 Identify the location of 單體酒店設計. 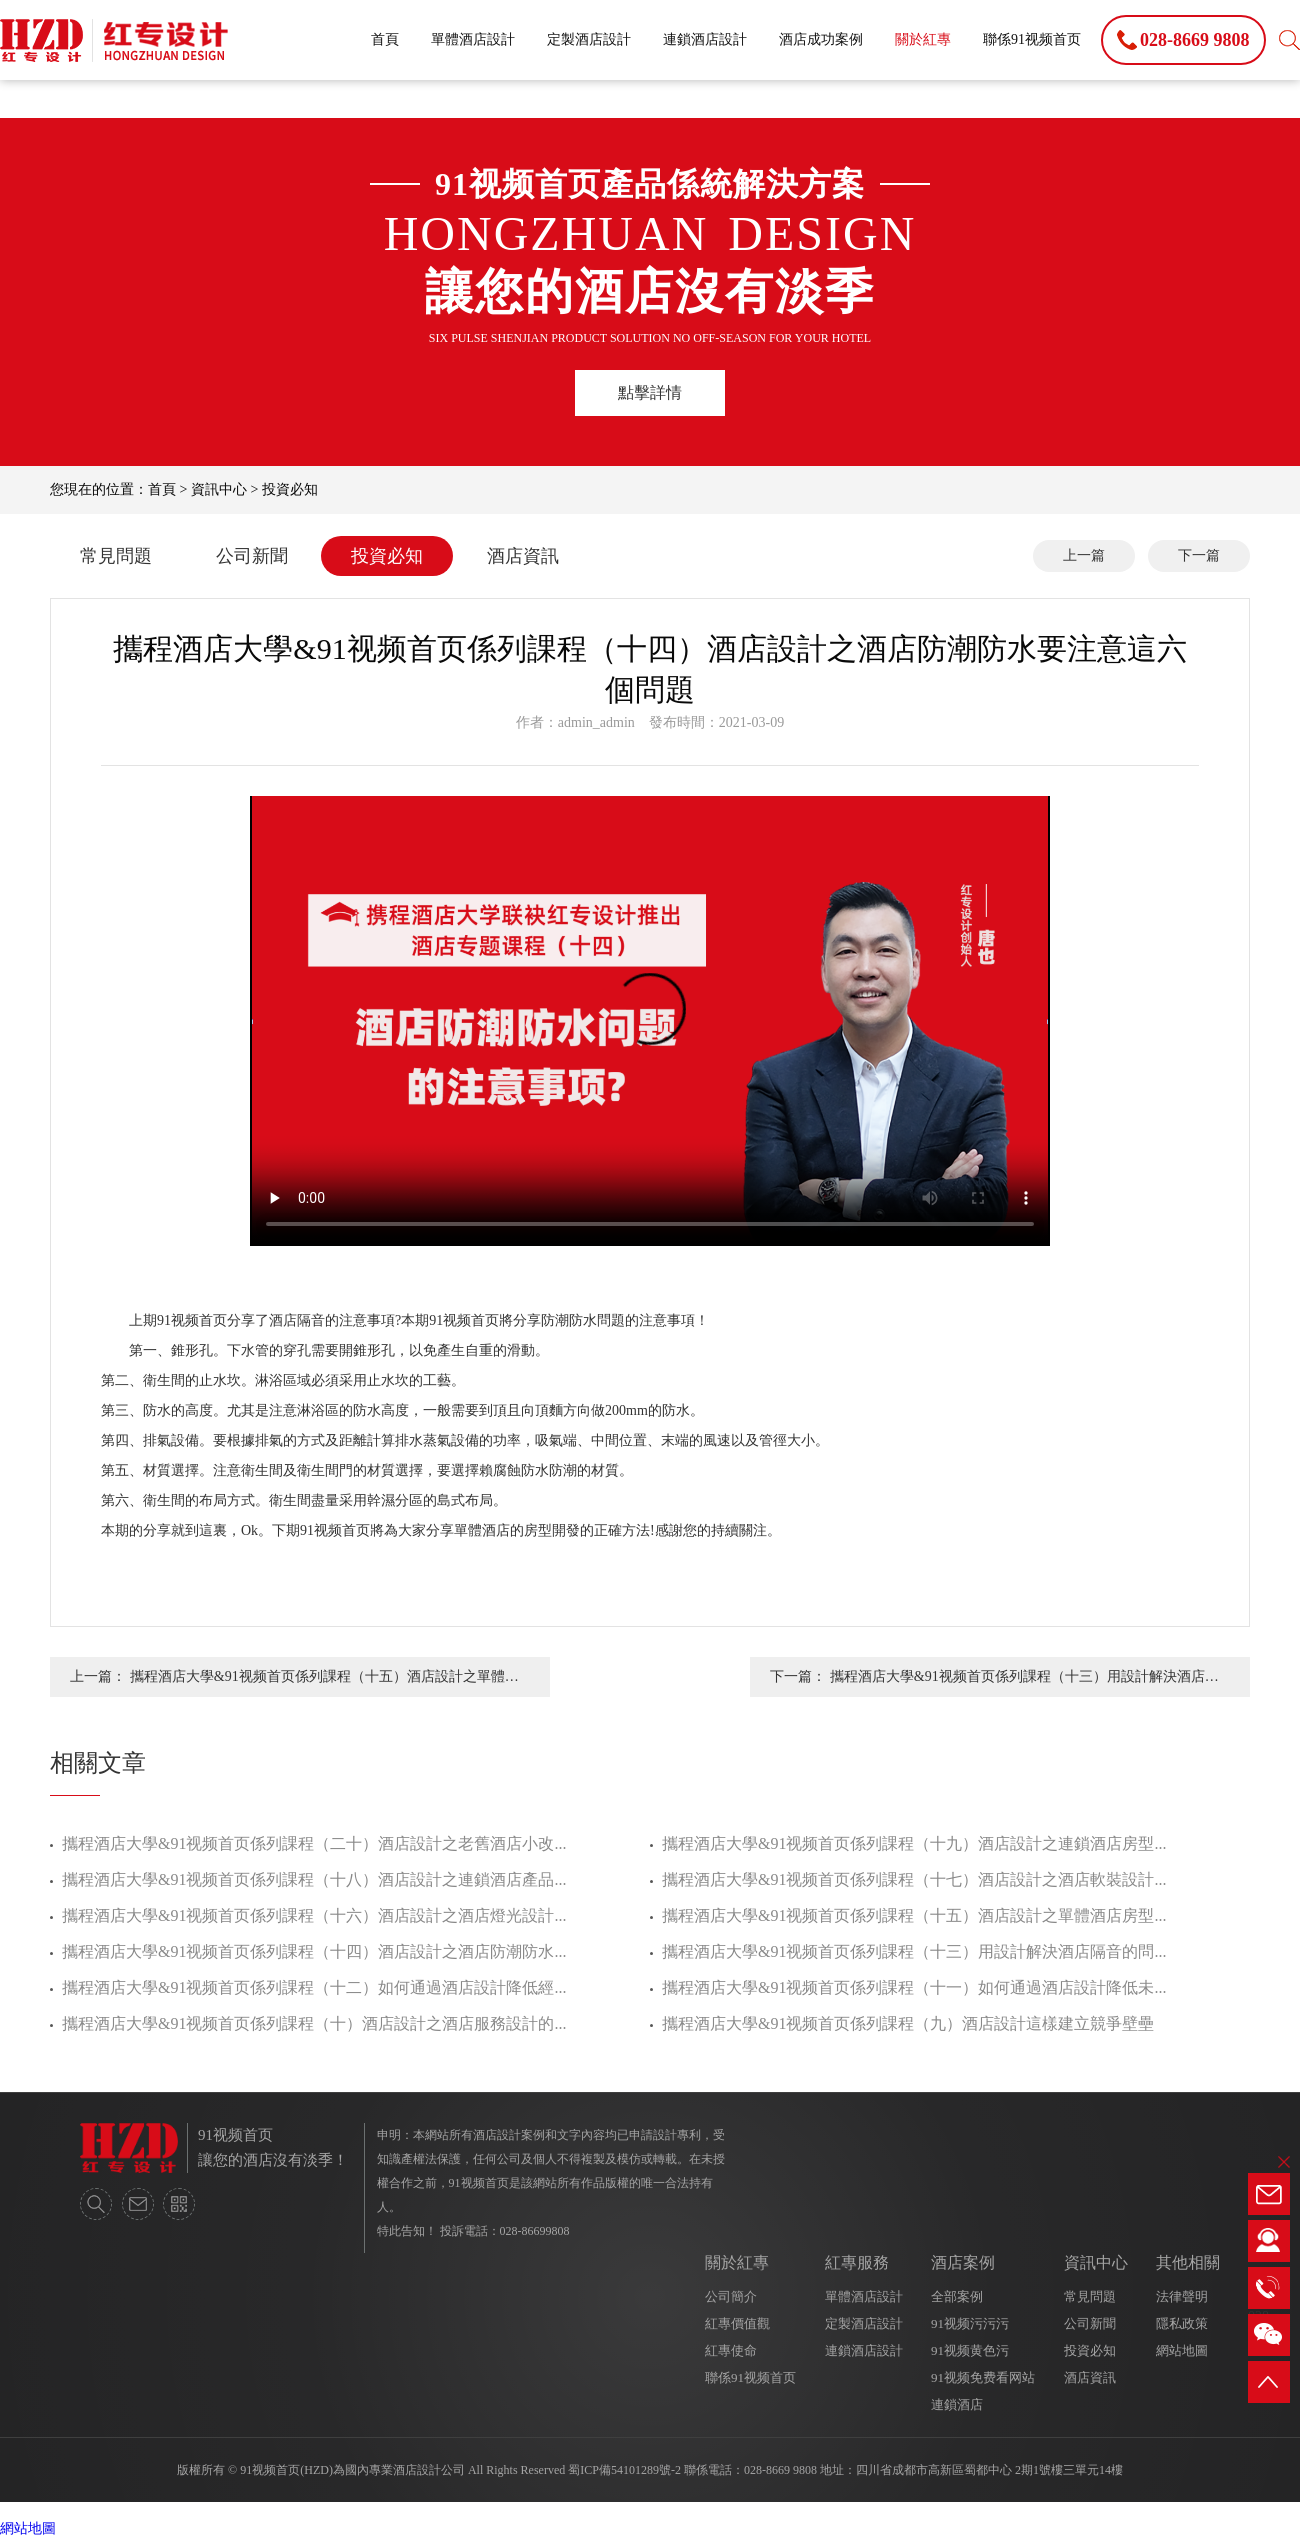
(473, 39).